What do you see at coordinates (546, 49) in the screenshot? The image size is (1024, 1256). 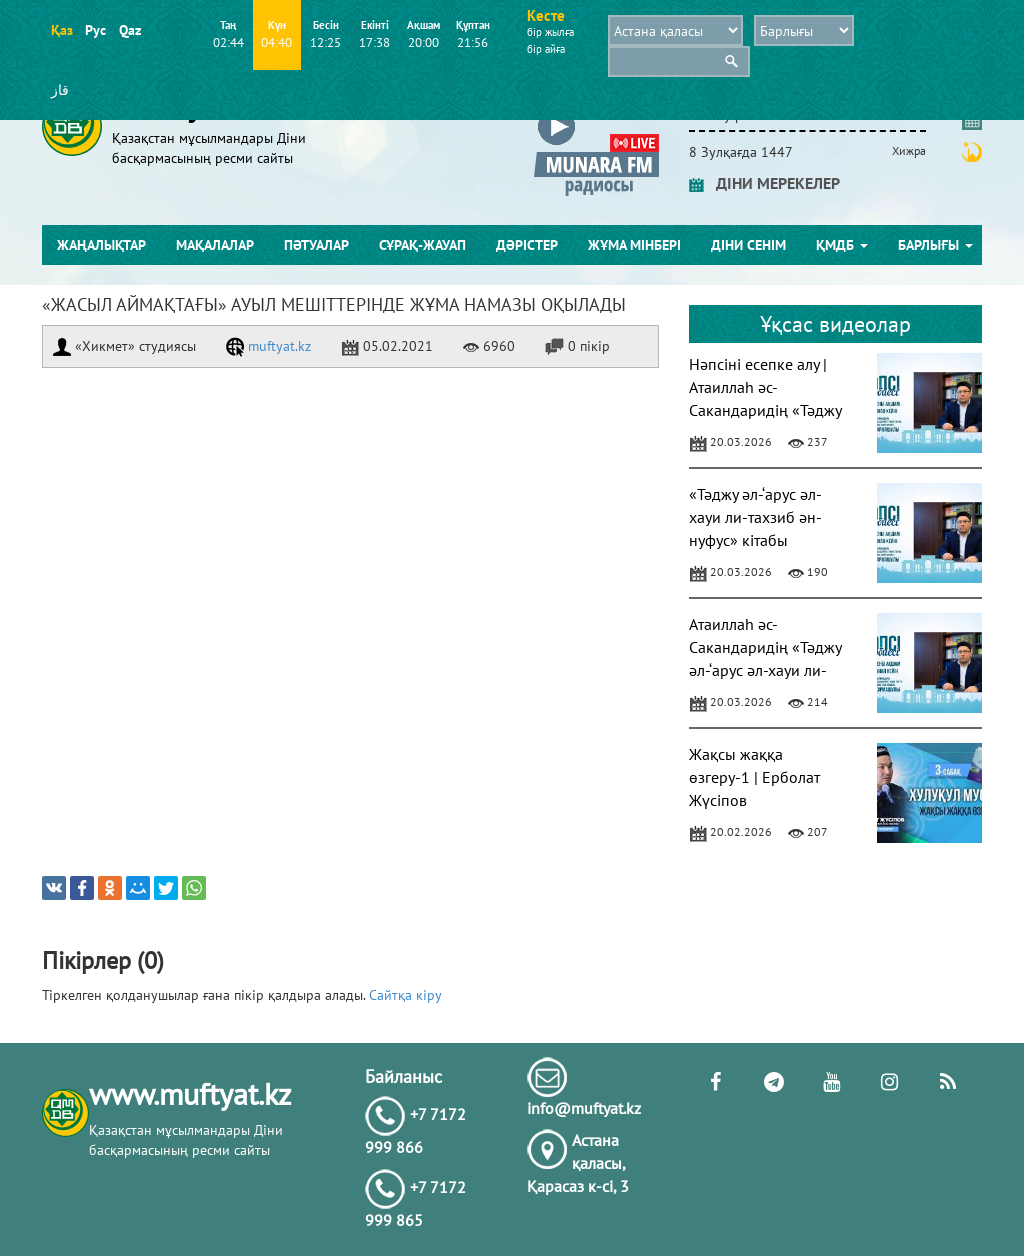 I see `бір айға` at bounding box center [546, 49].